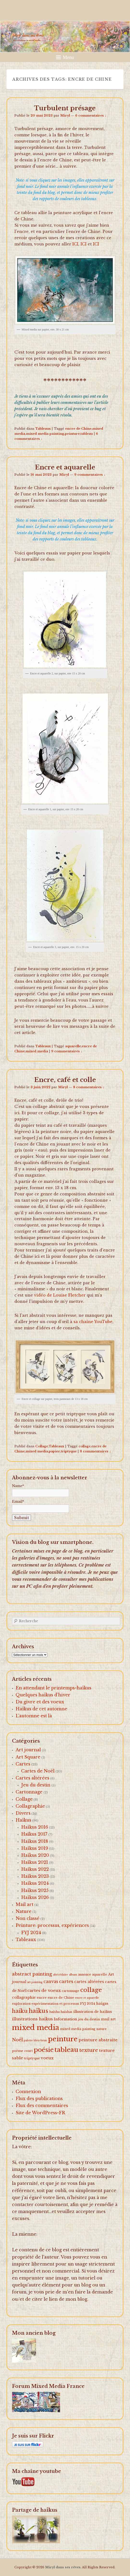  Describe the element at coordinates (86, 434) in the screenshot. I see `tableau` at that location.